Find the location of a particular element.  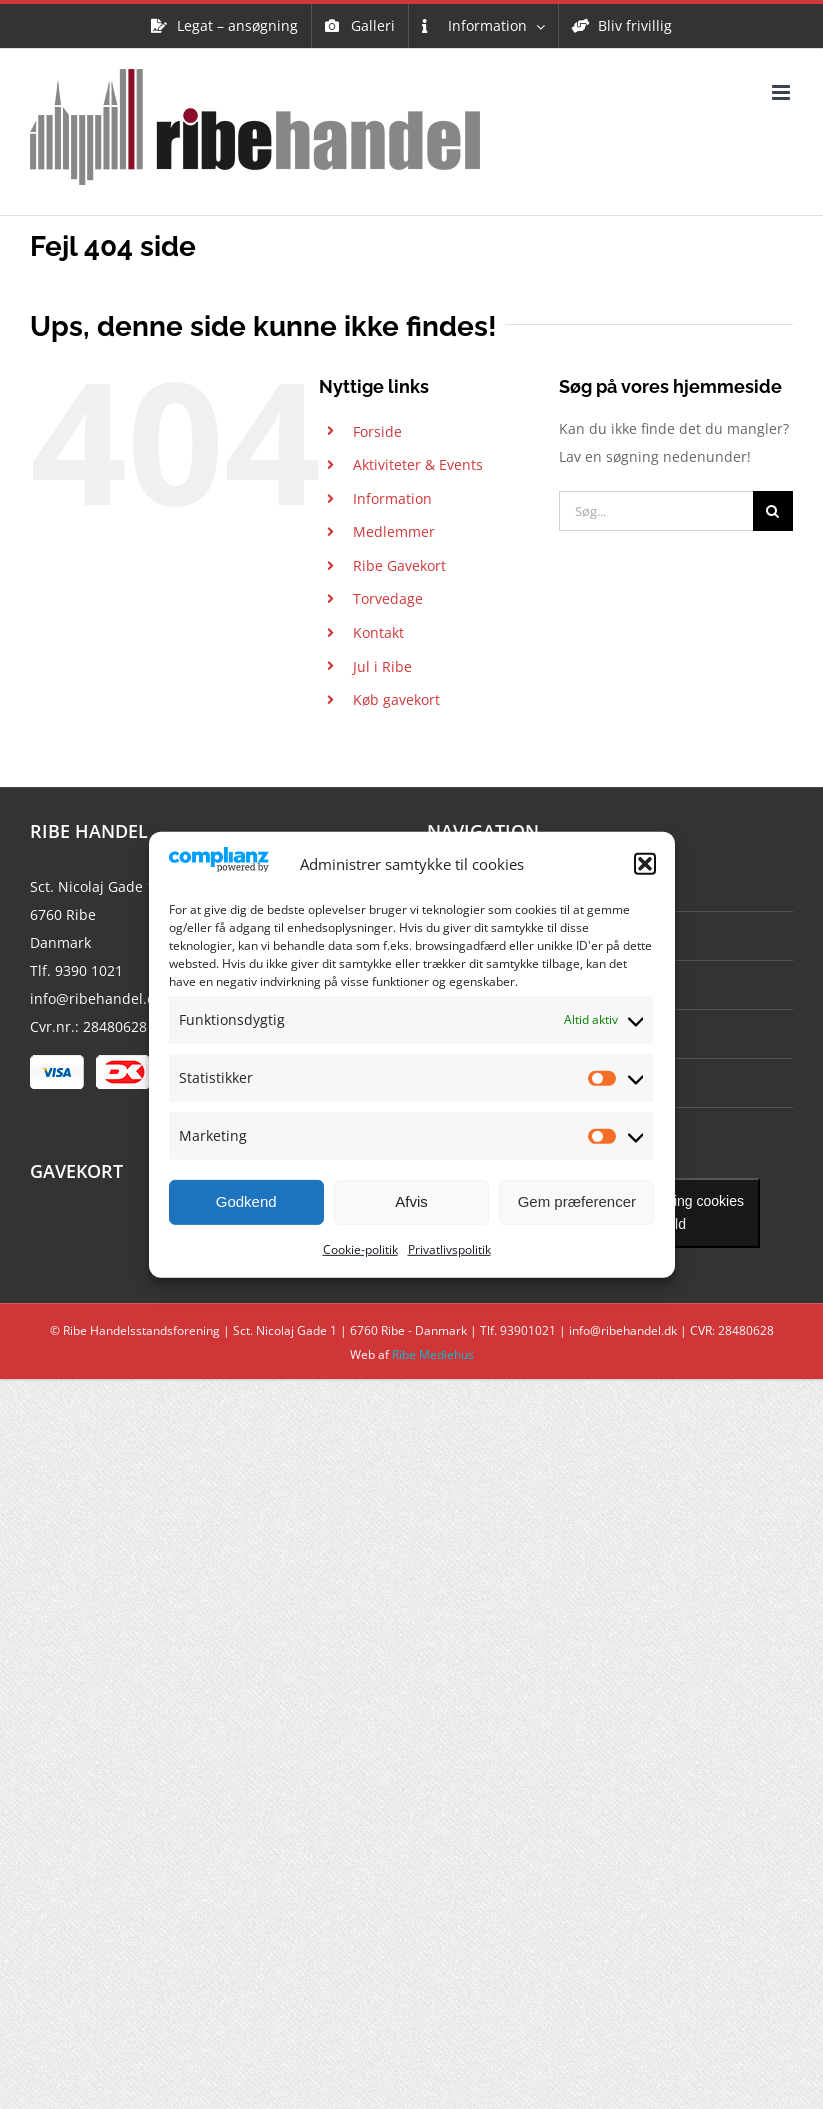

[Søg] is located at coordinates (773, 511).